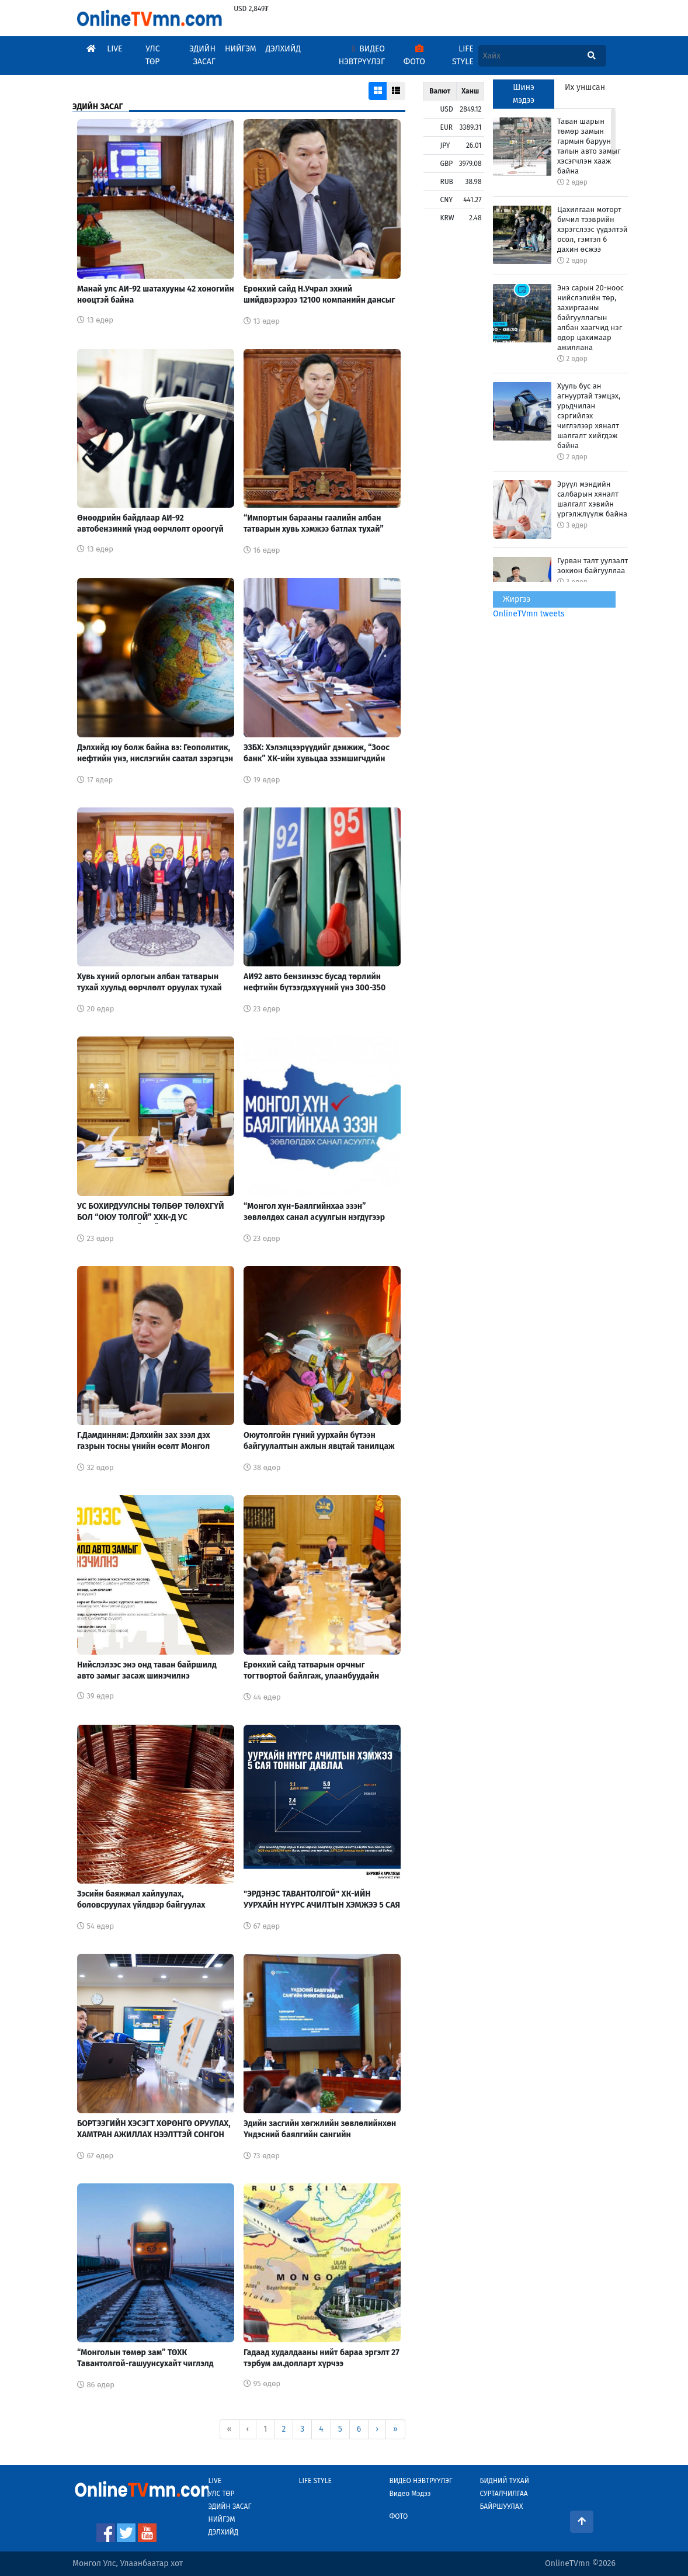  Describe the element at coordinates (529, 614) in the screenshot. I see `OnlineTVmn tweets` at that location.